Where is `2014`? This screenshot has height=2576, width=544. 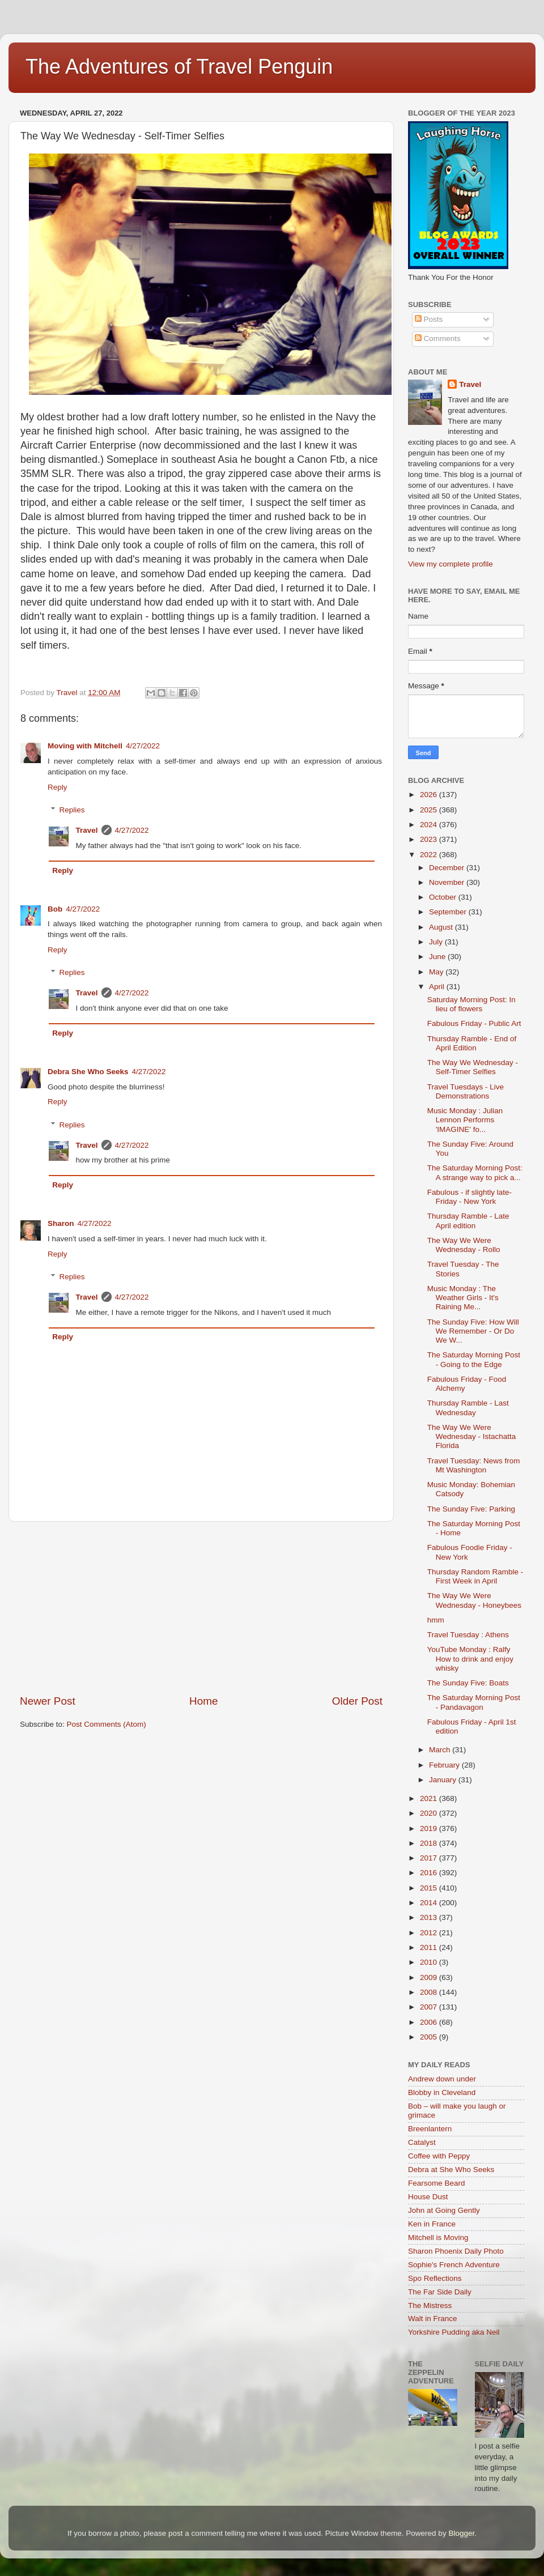 2014 is located at coordinates (429, 1902).